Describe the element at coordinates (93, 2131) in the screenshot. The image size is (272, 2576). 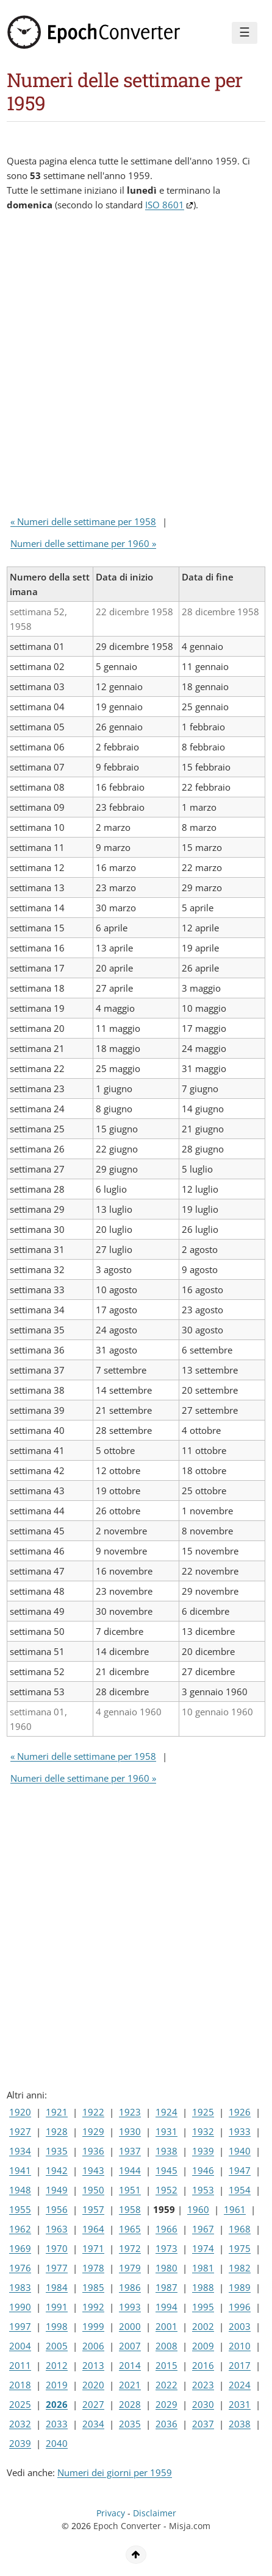
I see `1929` at that location.